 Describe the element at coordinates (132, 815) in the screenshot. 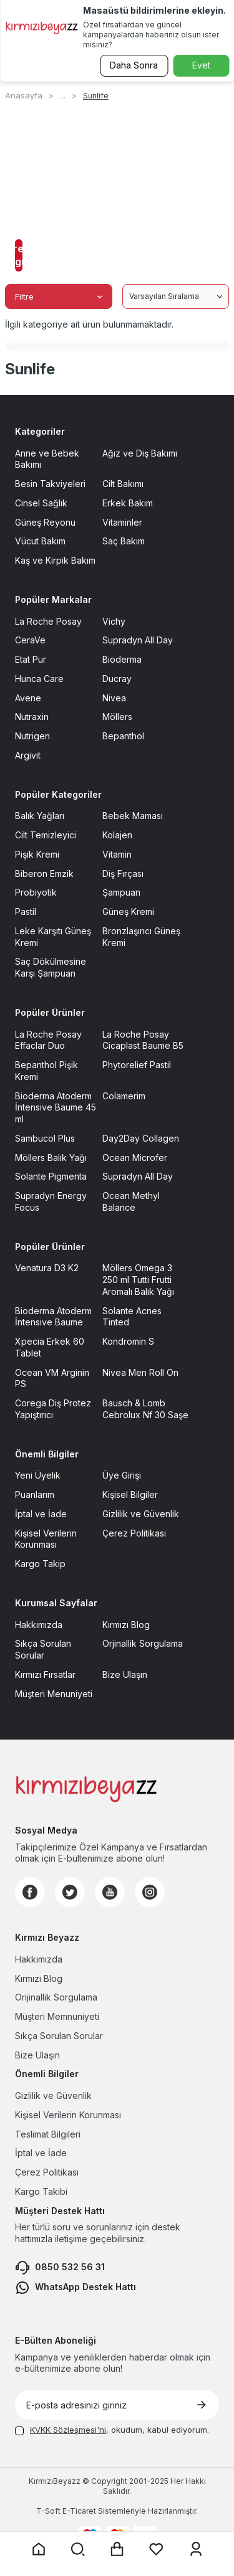

I see `Bebek Maması [Bebek Maması sayfasına git]` at that location.